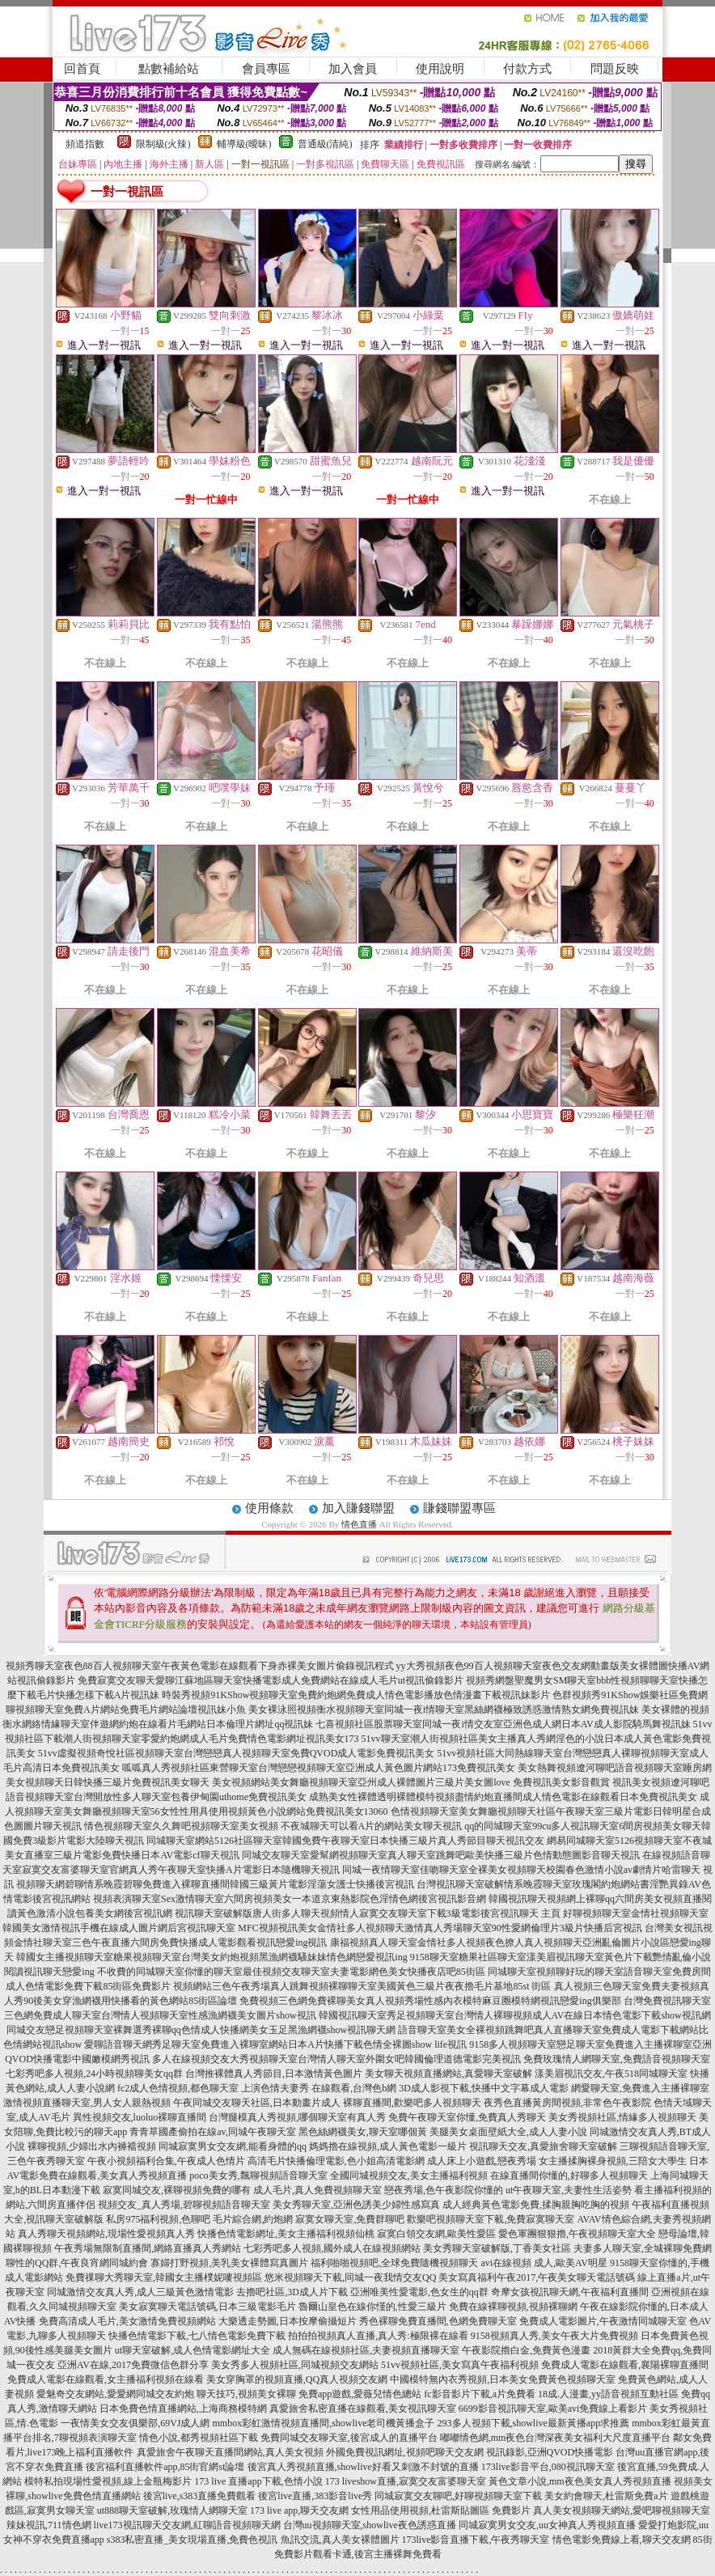  What do you see at coordinates (362, 2131) in the screenshot?
I see `黑色絲網襪美女,聊天室哪個黃` at bounding box center [362, 2131].